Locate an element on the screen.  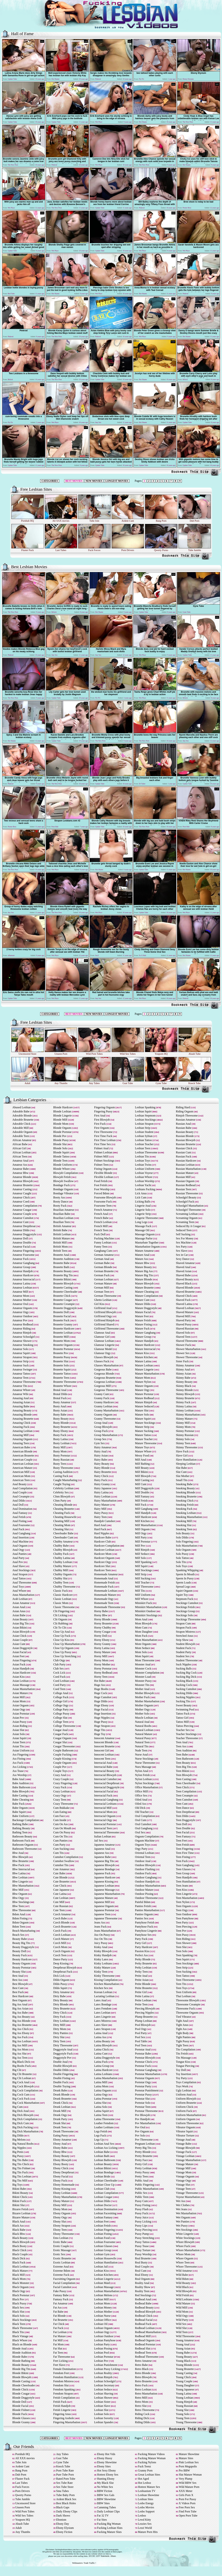
Babe Bathroom is located at coordinates (21, 1787).